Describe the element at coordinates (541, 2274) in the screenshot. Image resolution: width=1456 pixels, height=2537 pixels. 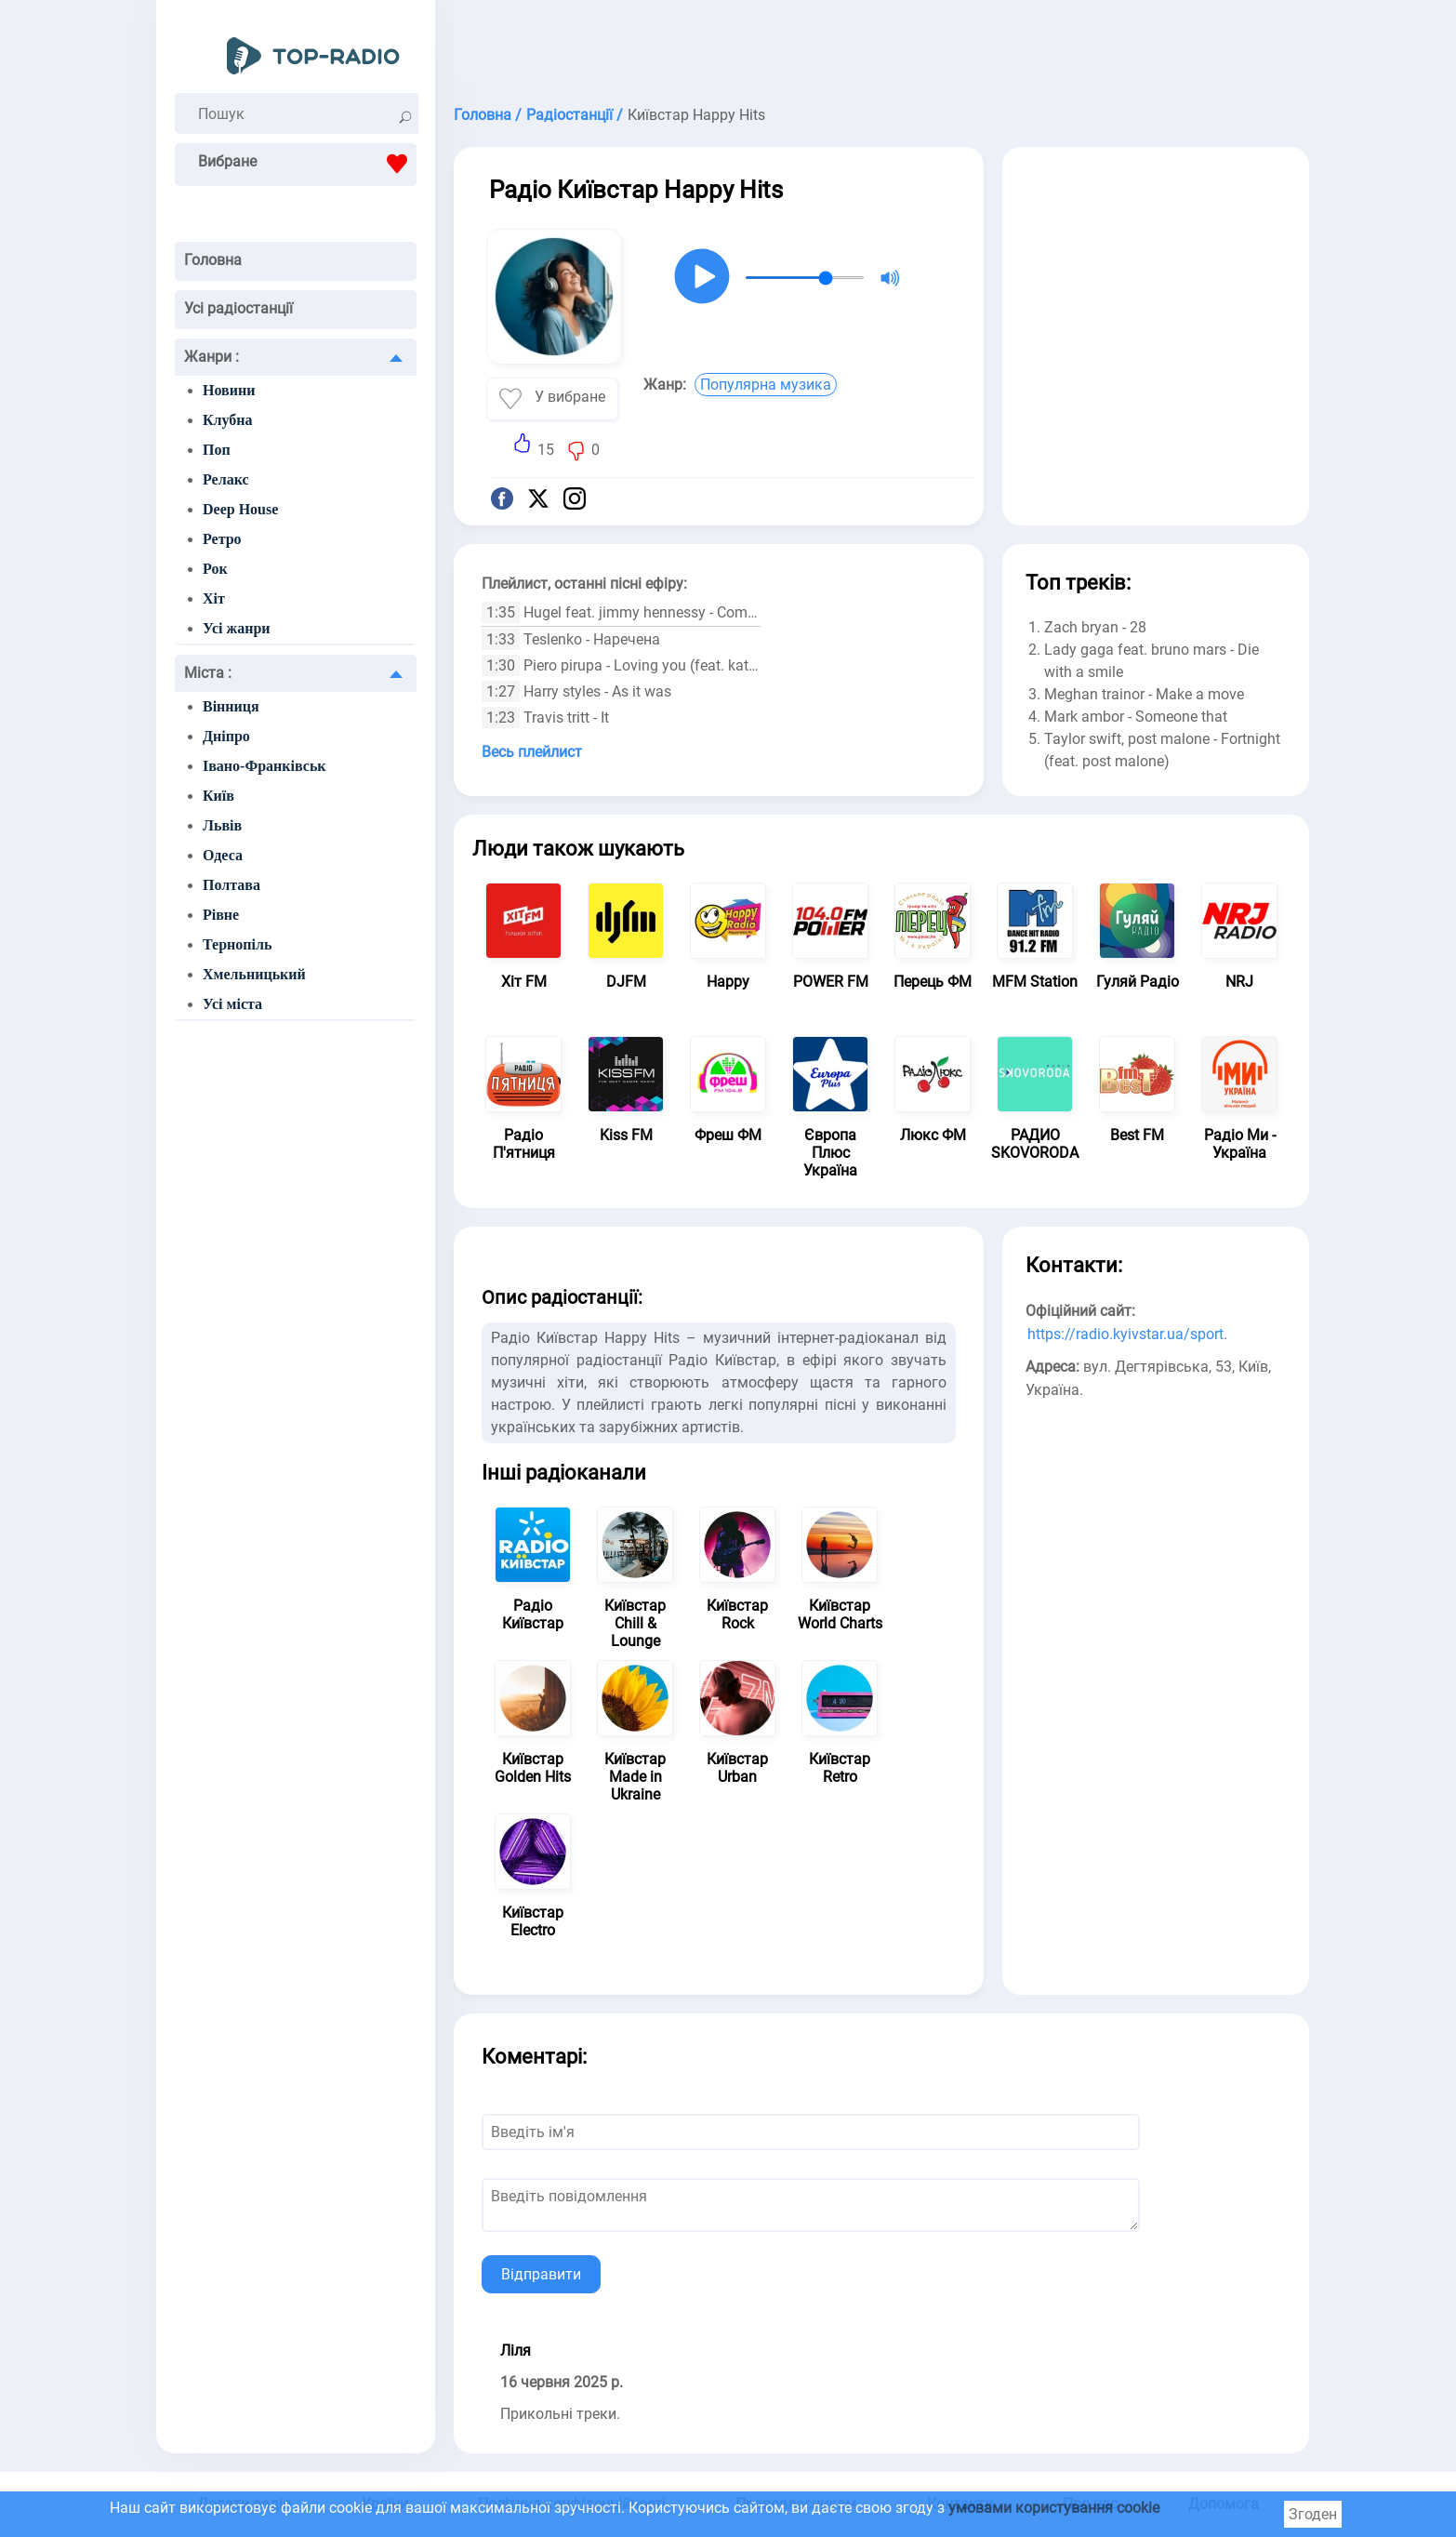
I see `Відправити` at that location.